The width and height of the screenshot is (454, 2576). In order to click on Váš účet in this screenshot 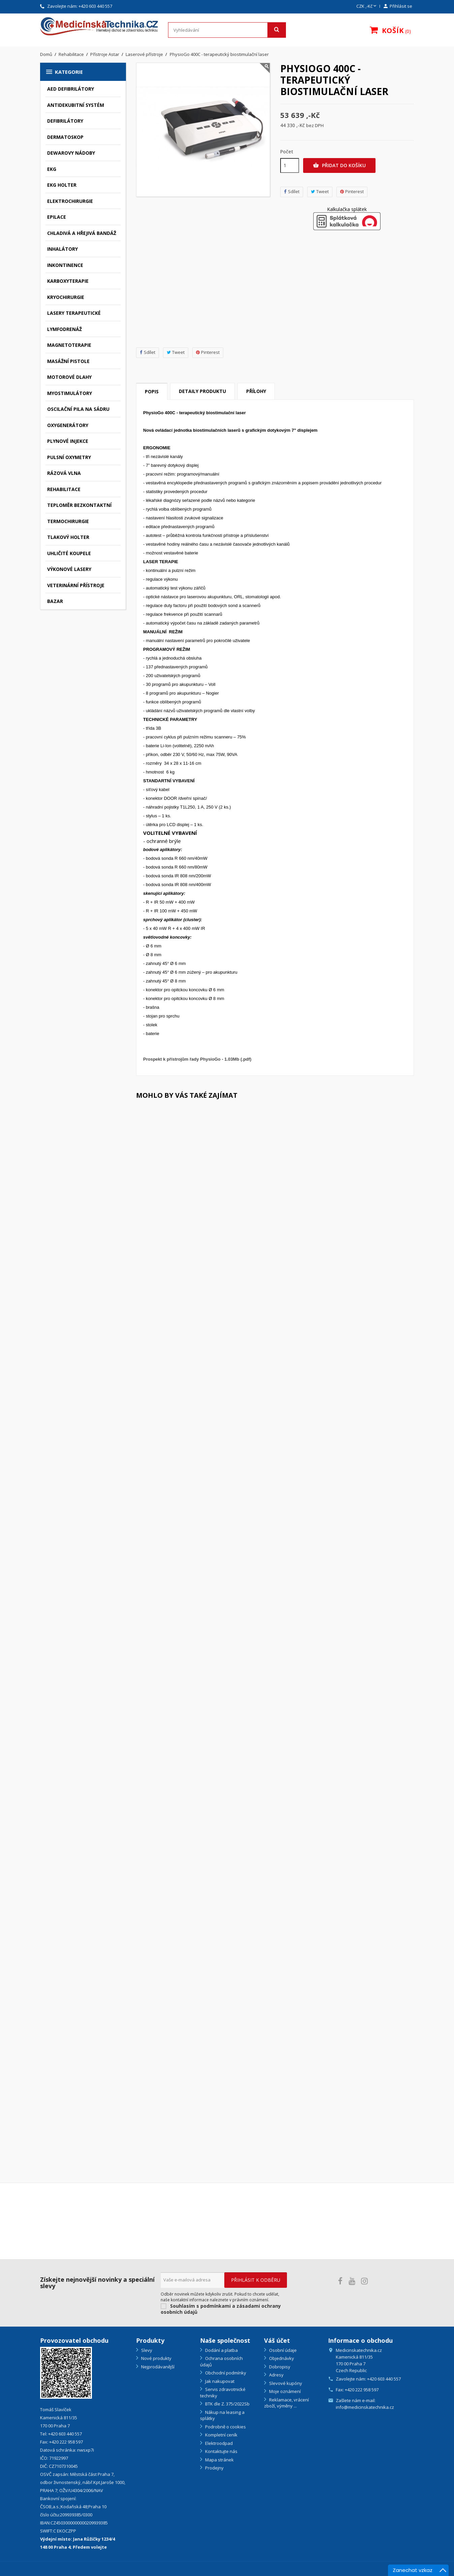, I will do `click(277, 2340)`.